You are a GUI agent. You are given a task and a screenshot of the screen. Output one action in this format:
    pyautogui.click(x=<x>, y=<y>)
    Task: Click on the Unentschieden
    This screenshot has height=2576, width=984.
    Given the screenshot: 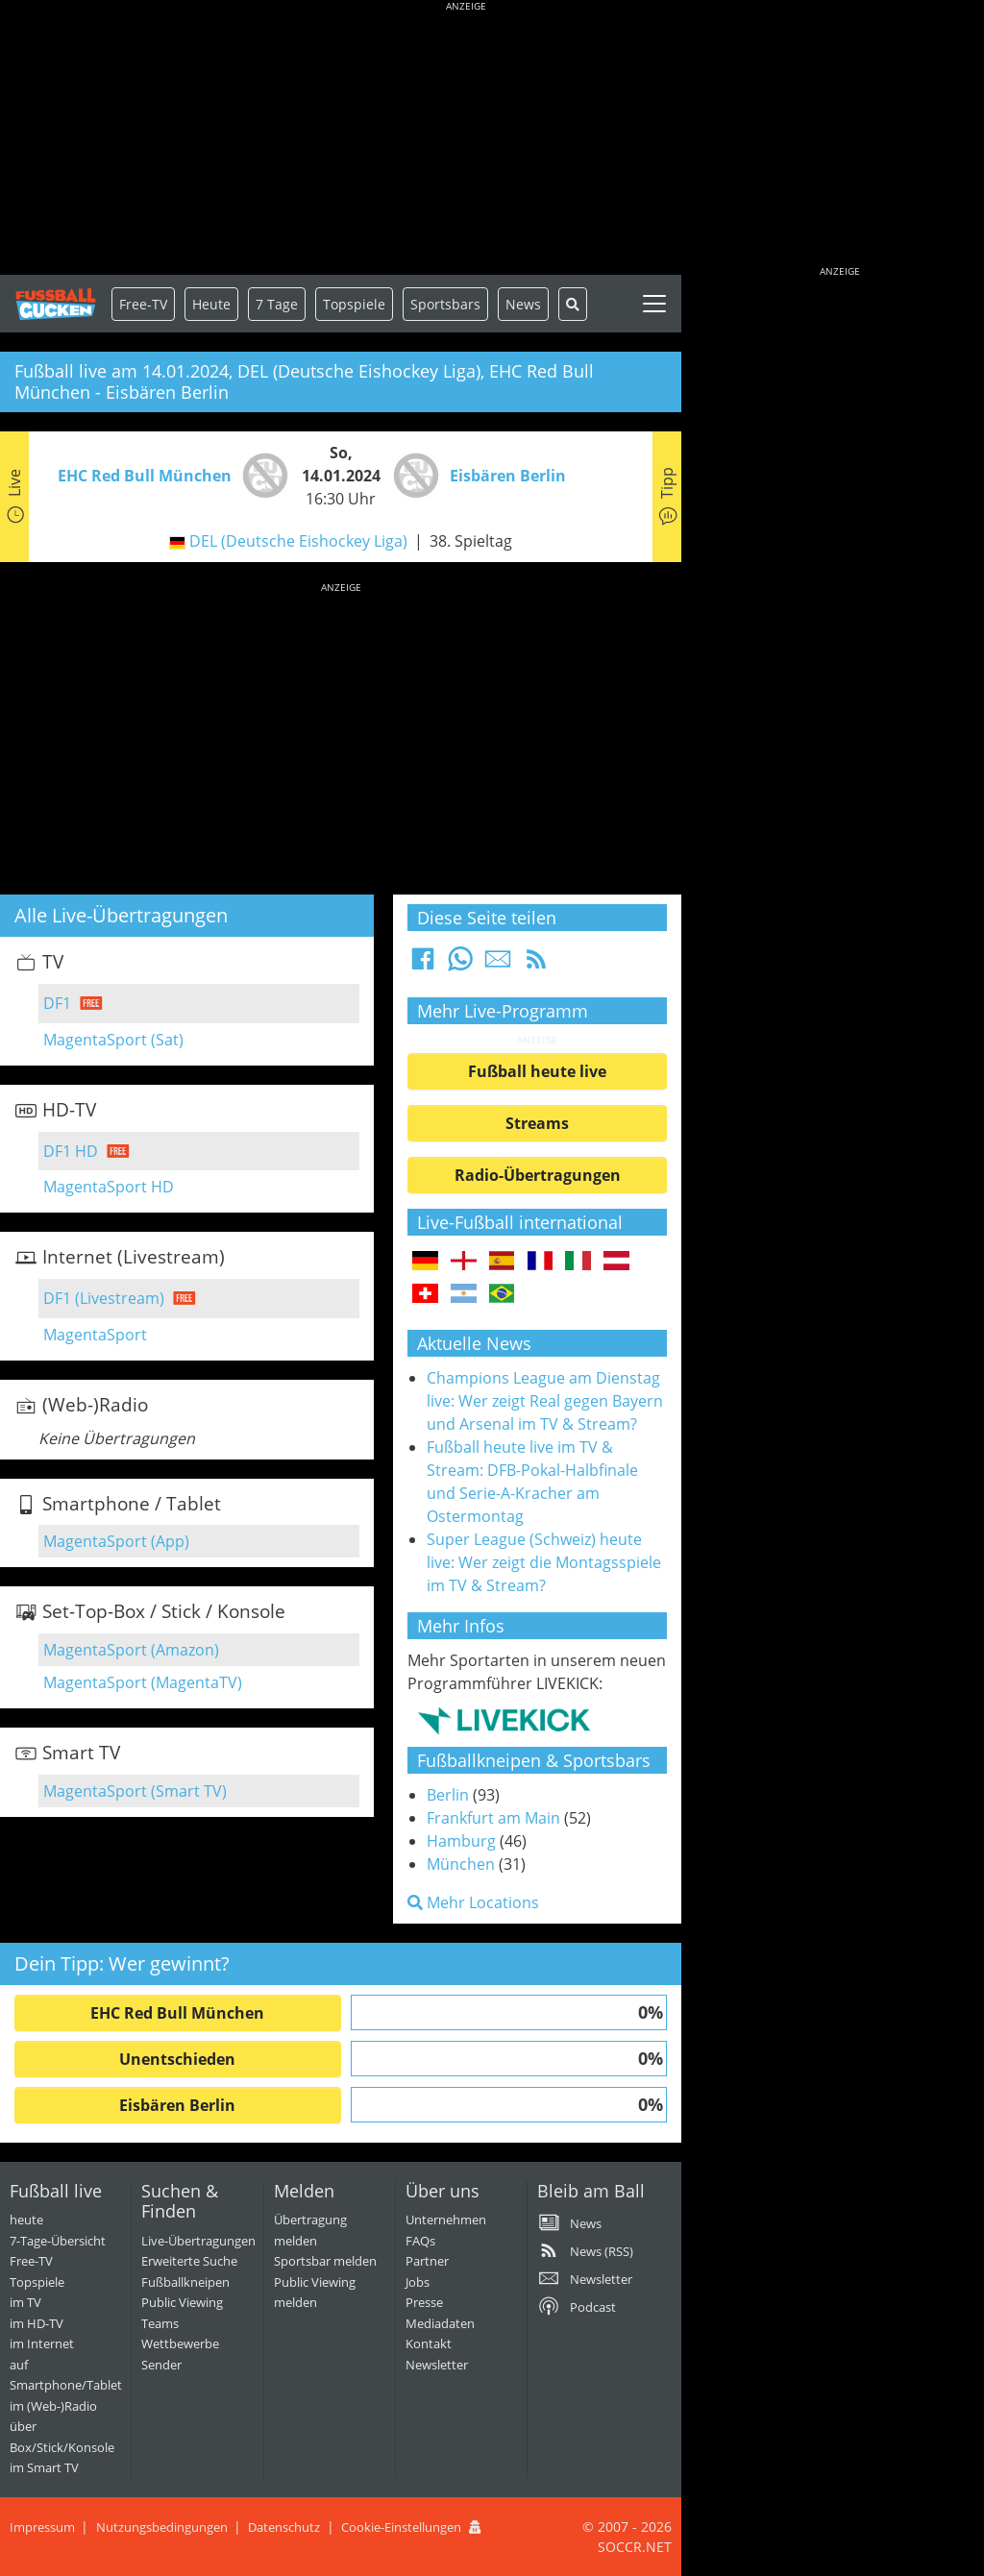 What is the action you would take?
    pyautogui.click(x=177, y=2059)
    